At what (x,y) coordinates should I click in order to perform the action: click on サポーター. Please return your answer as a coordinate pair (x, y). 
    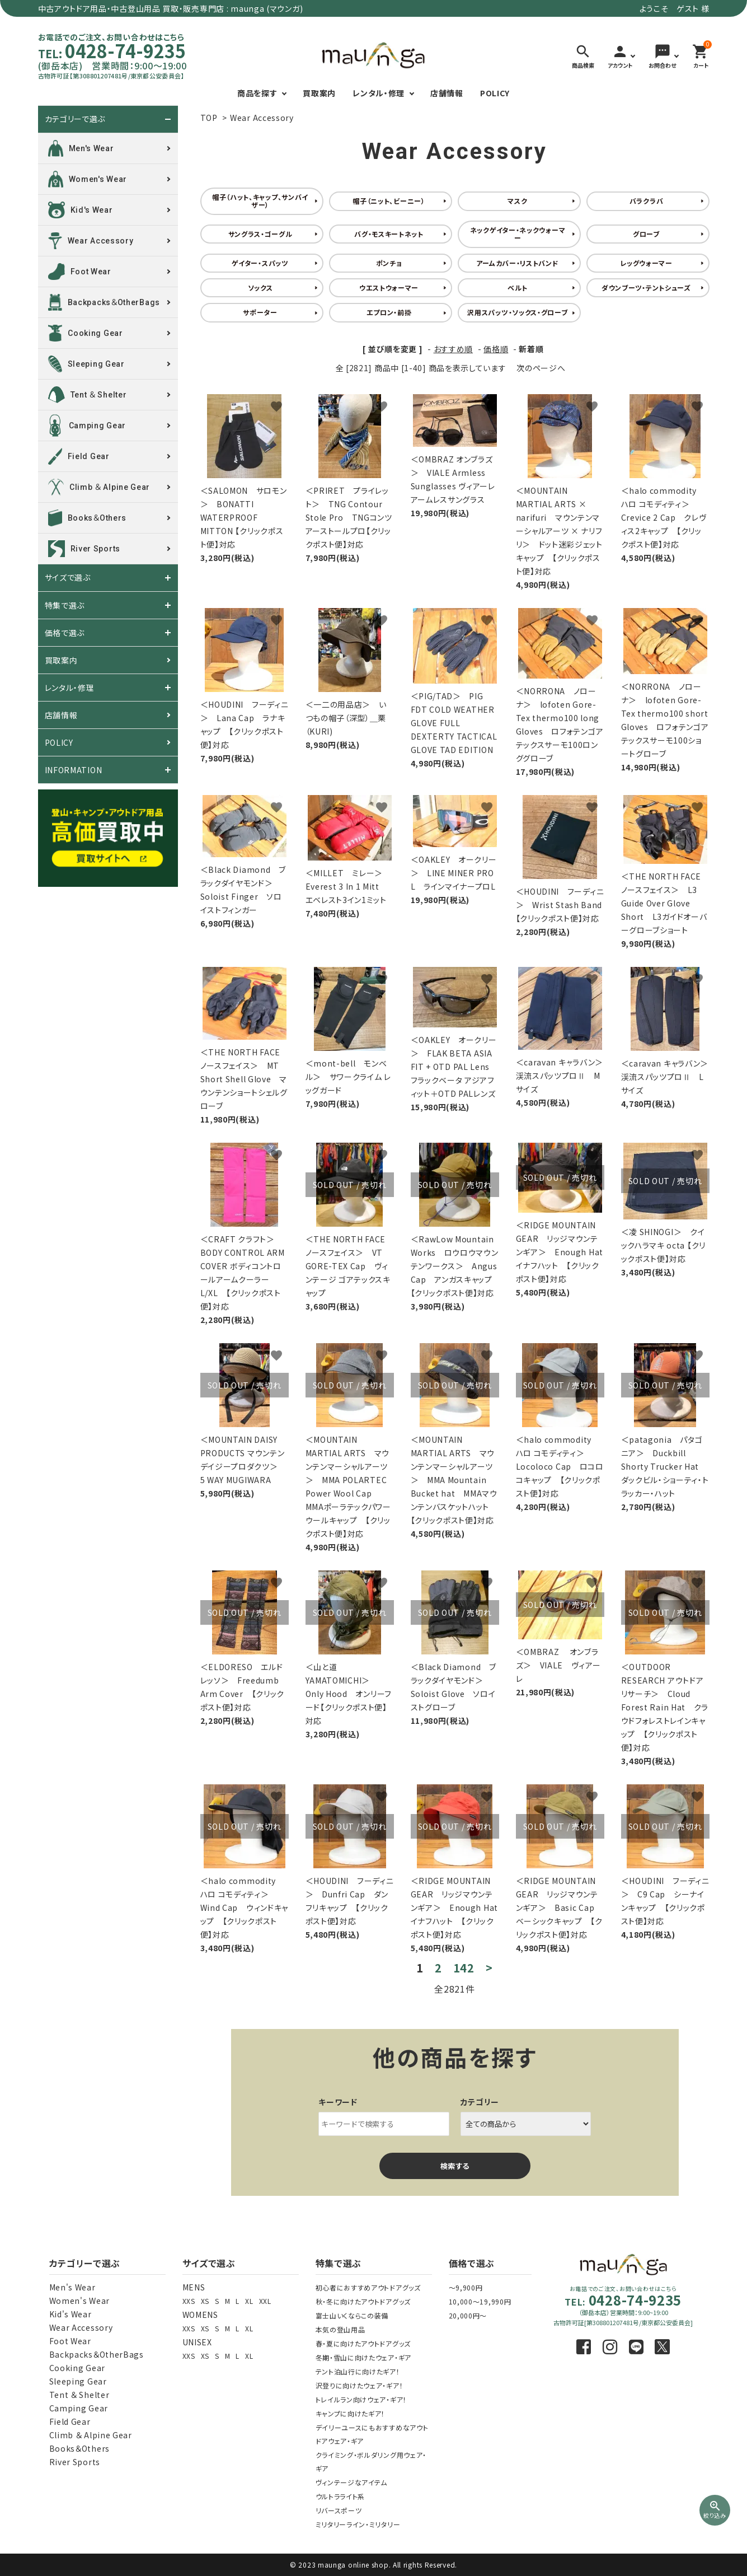
    Looking at the image, I should click on (260, 312).